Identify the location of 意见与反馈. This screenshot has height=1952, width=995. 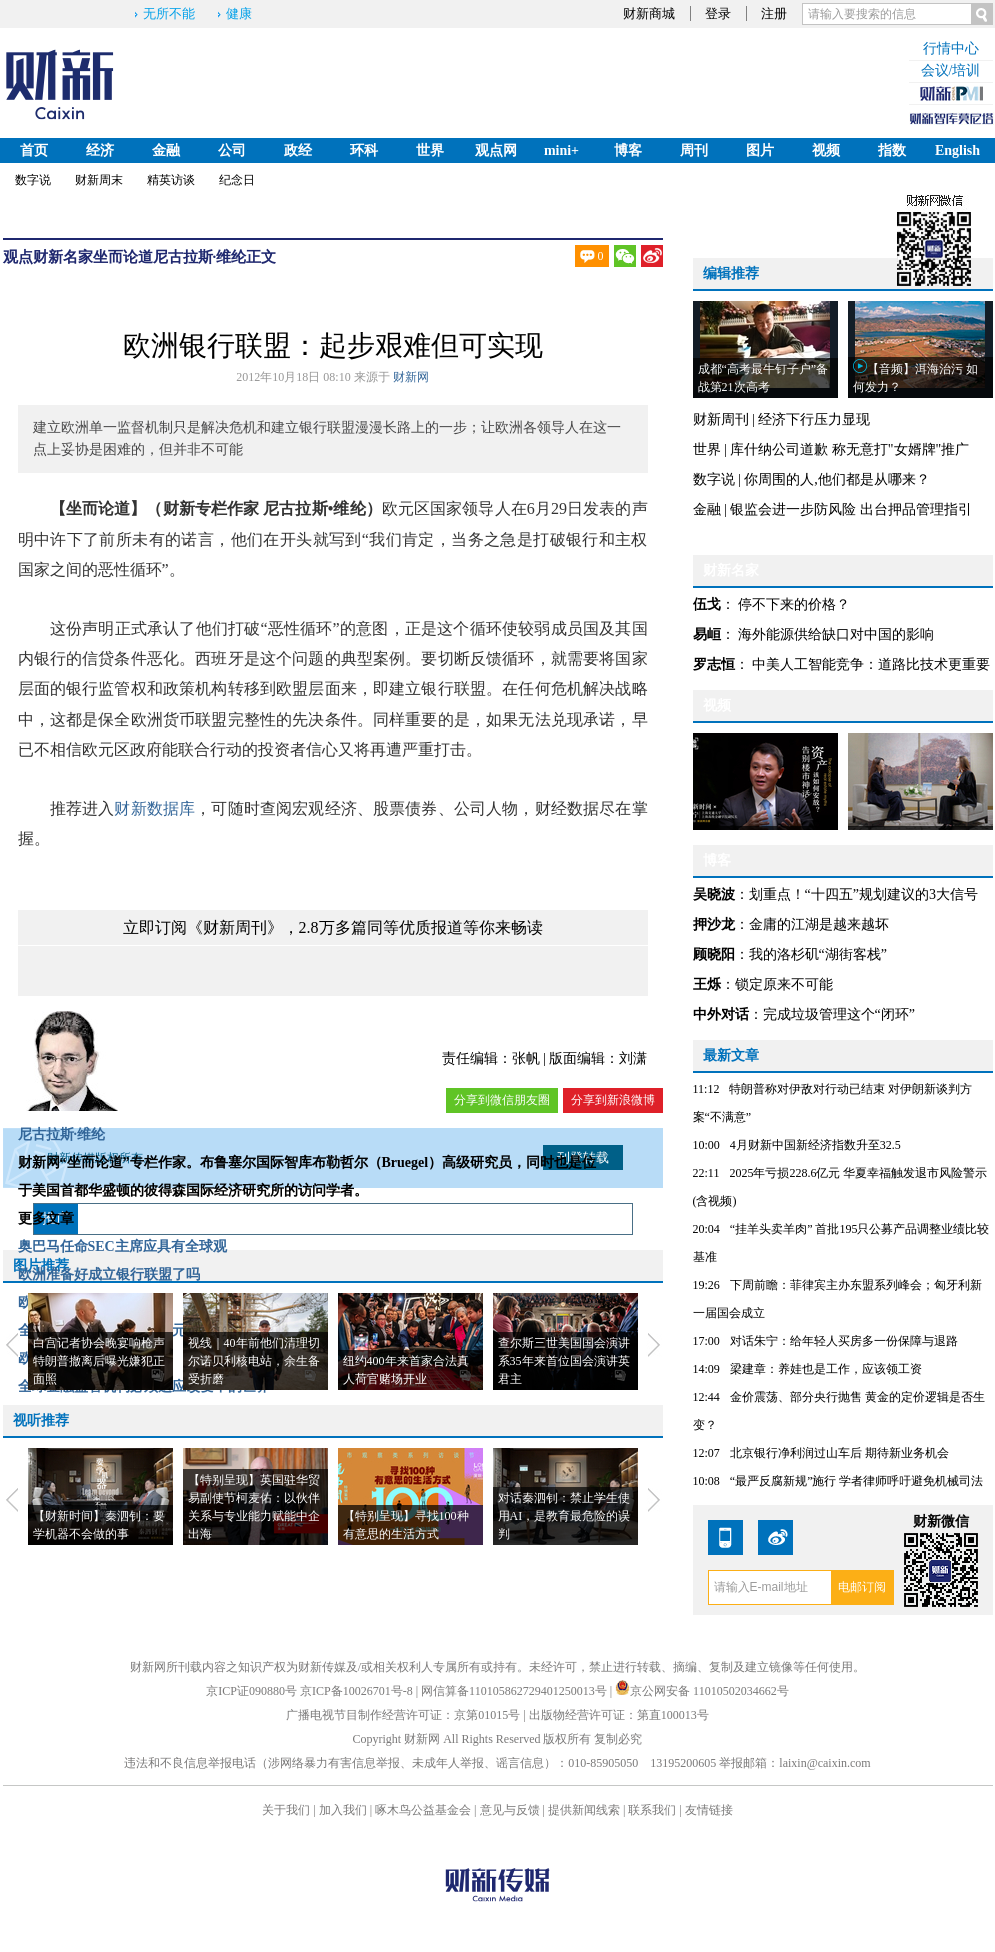
(510, 1810).